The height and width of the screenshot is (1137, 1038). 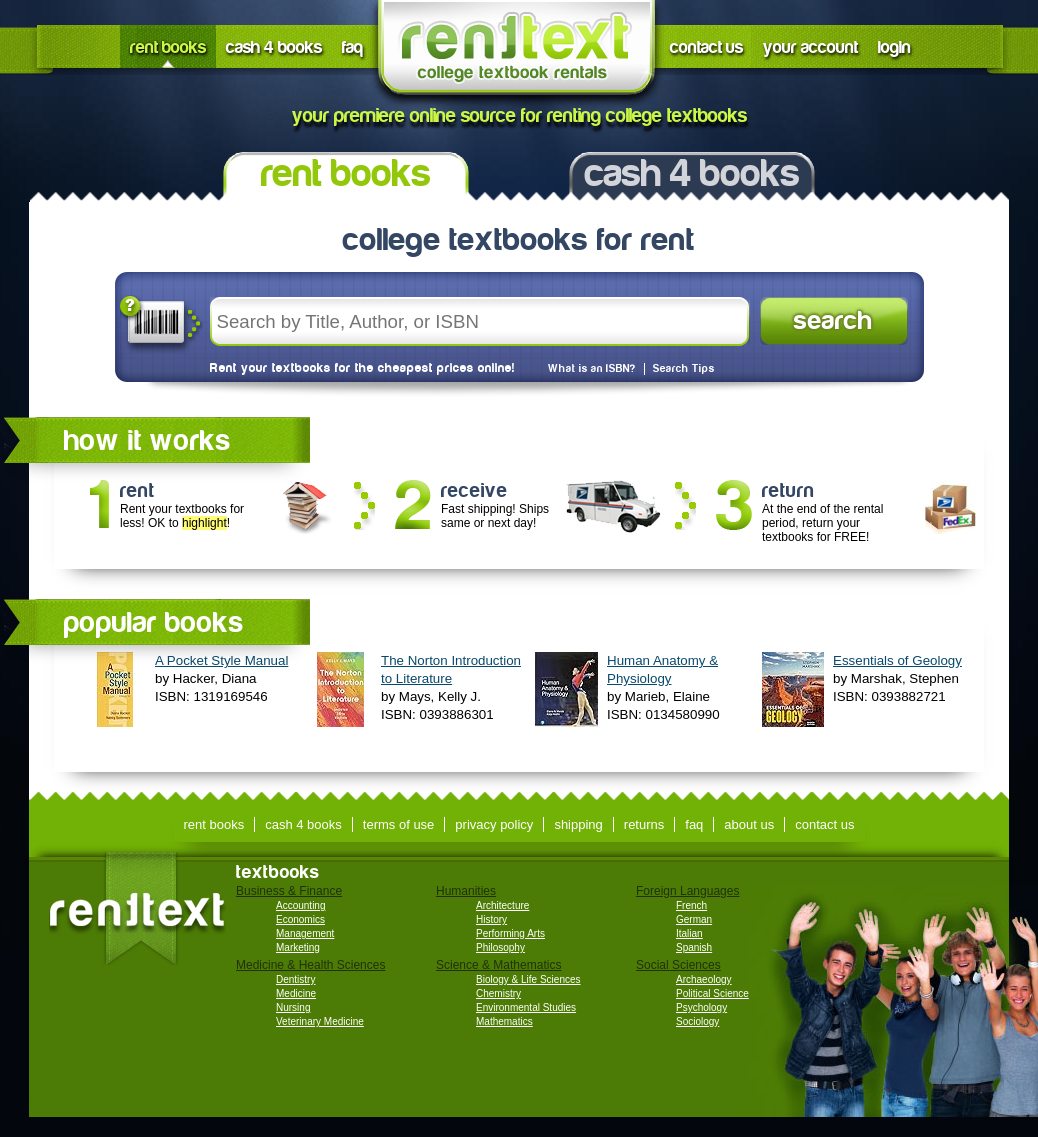 I want to click on terms of use, so click(x=399, y=824).